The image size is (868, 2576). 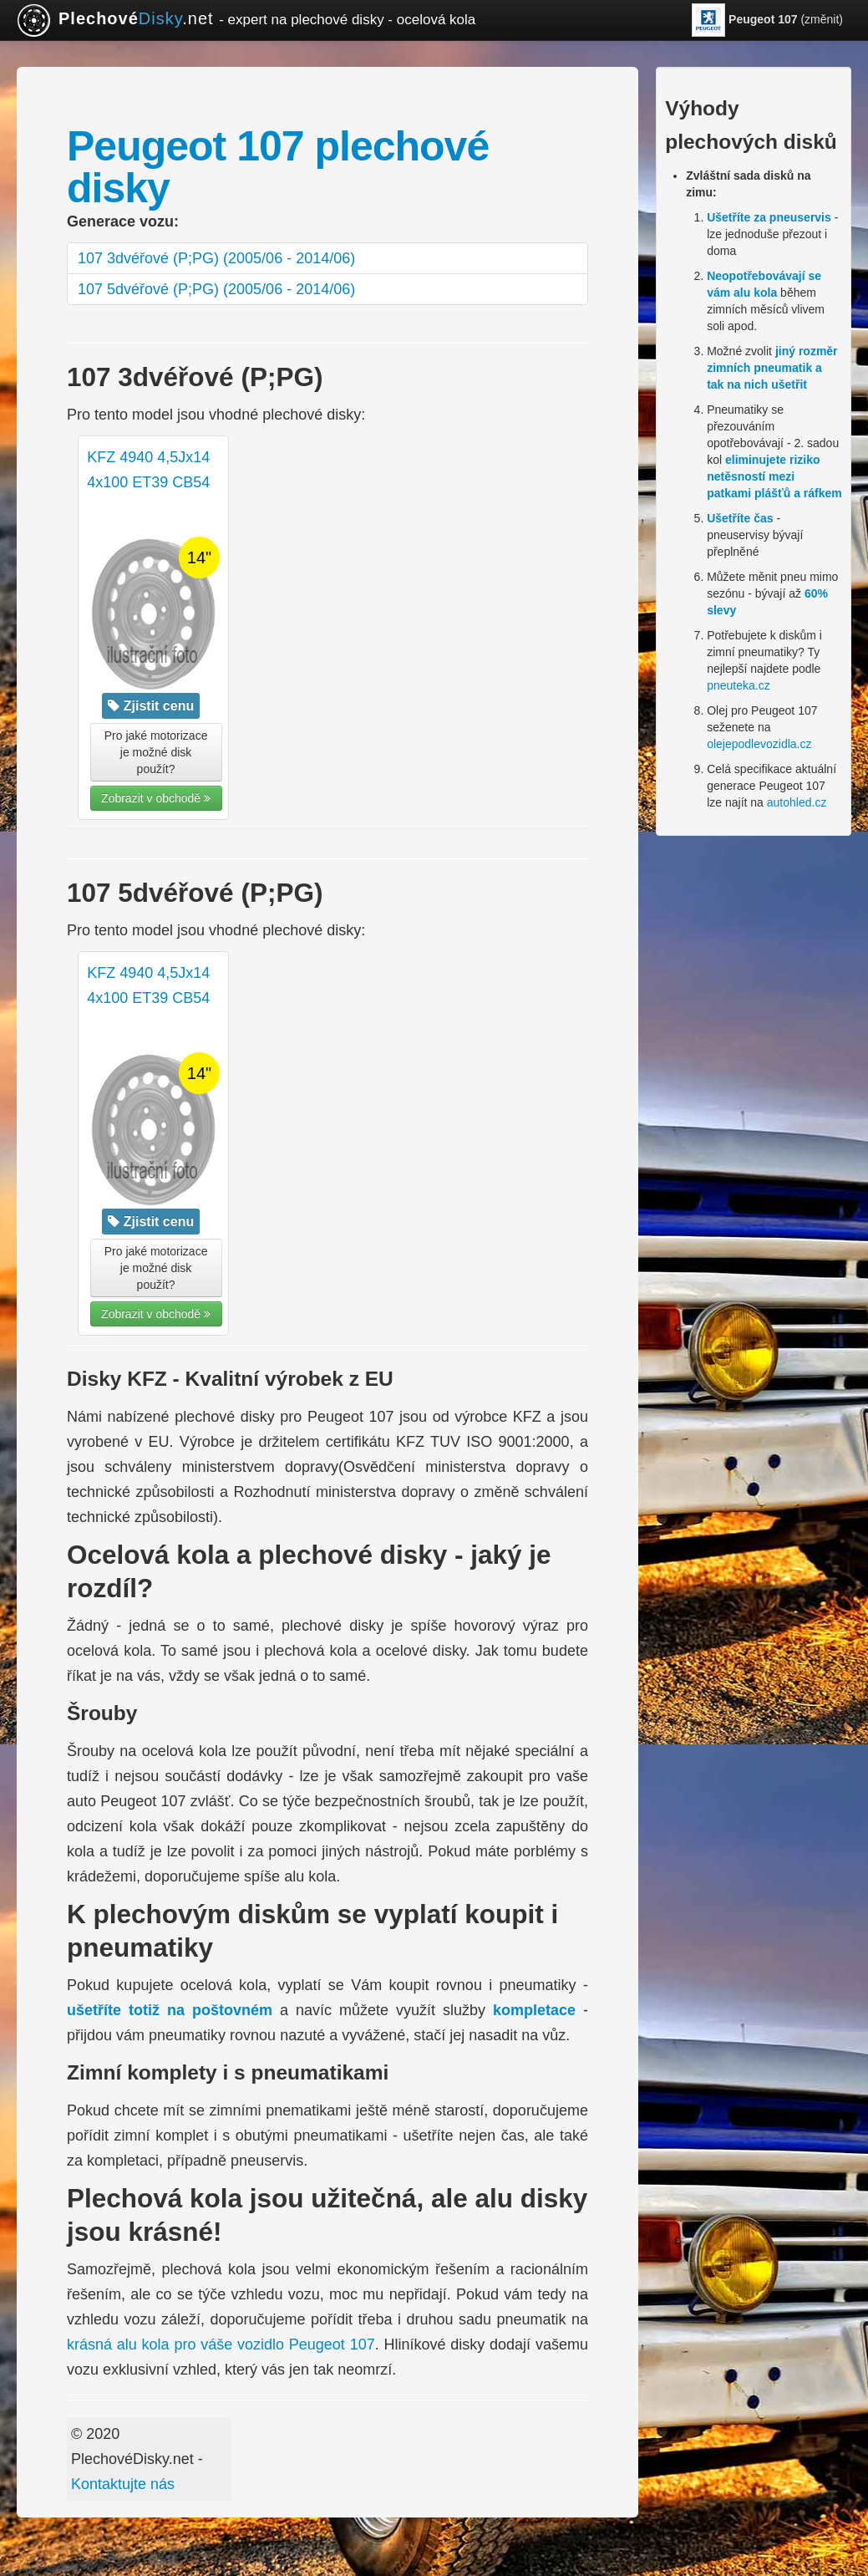 I want to click on olejepodlevozidla.cz, so click(x=759, y=744).